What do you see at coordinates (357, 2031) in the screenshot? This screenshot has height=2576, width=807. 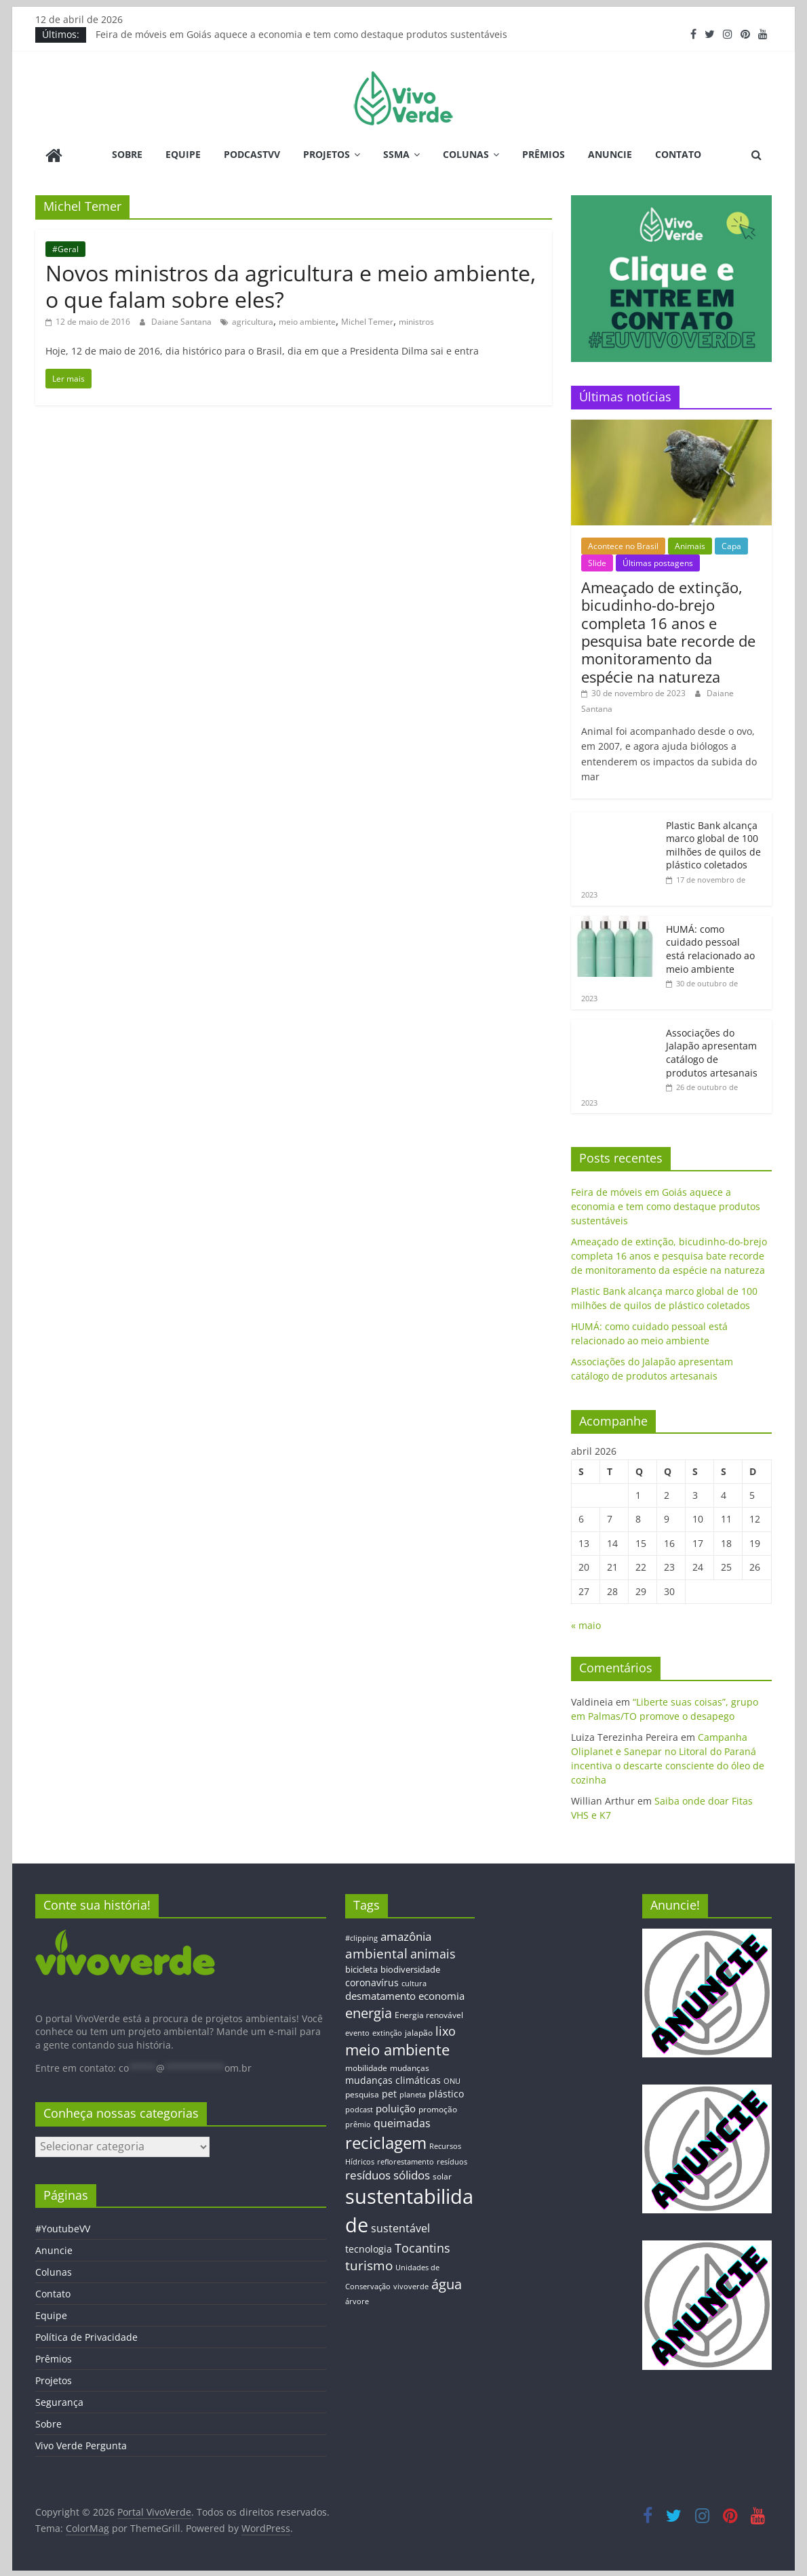 I see `evento [evento (11 itens)]` at bounding box center [357, 2031].